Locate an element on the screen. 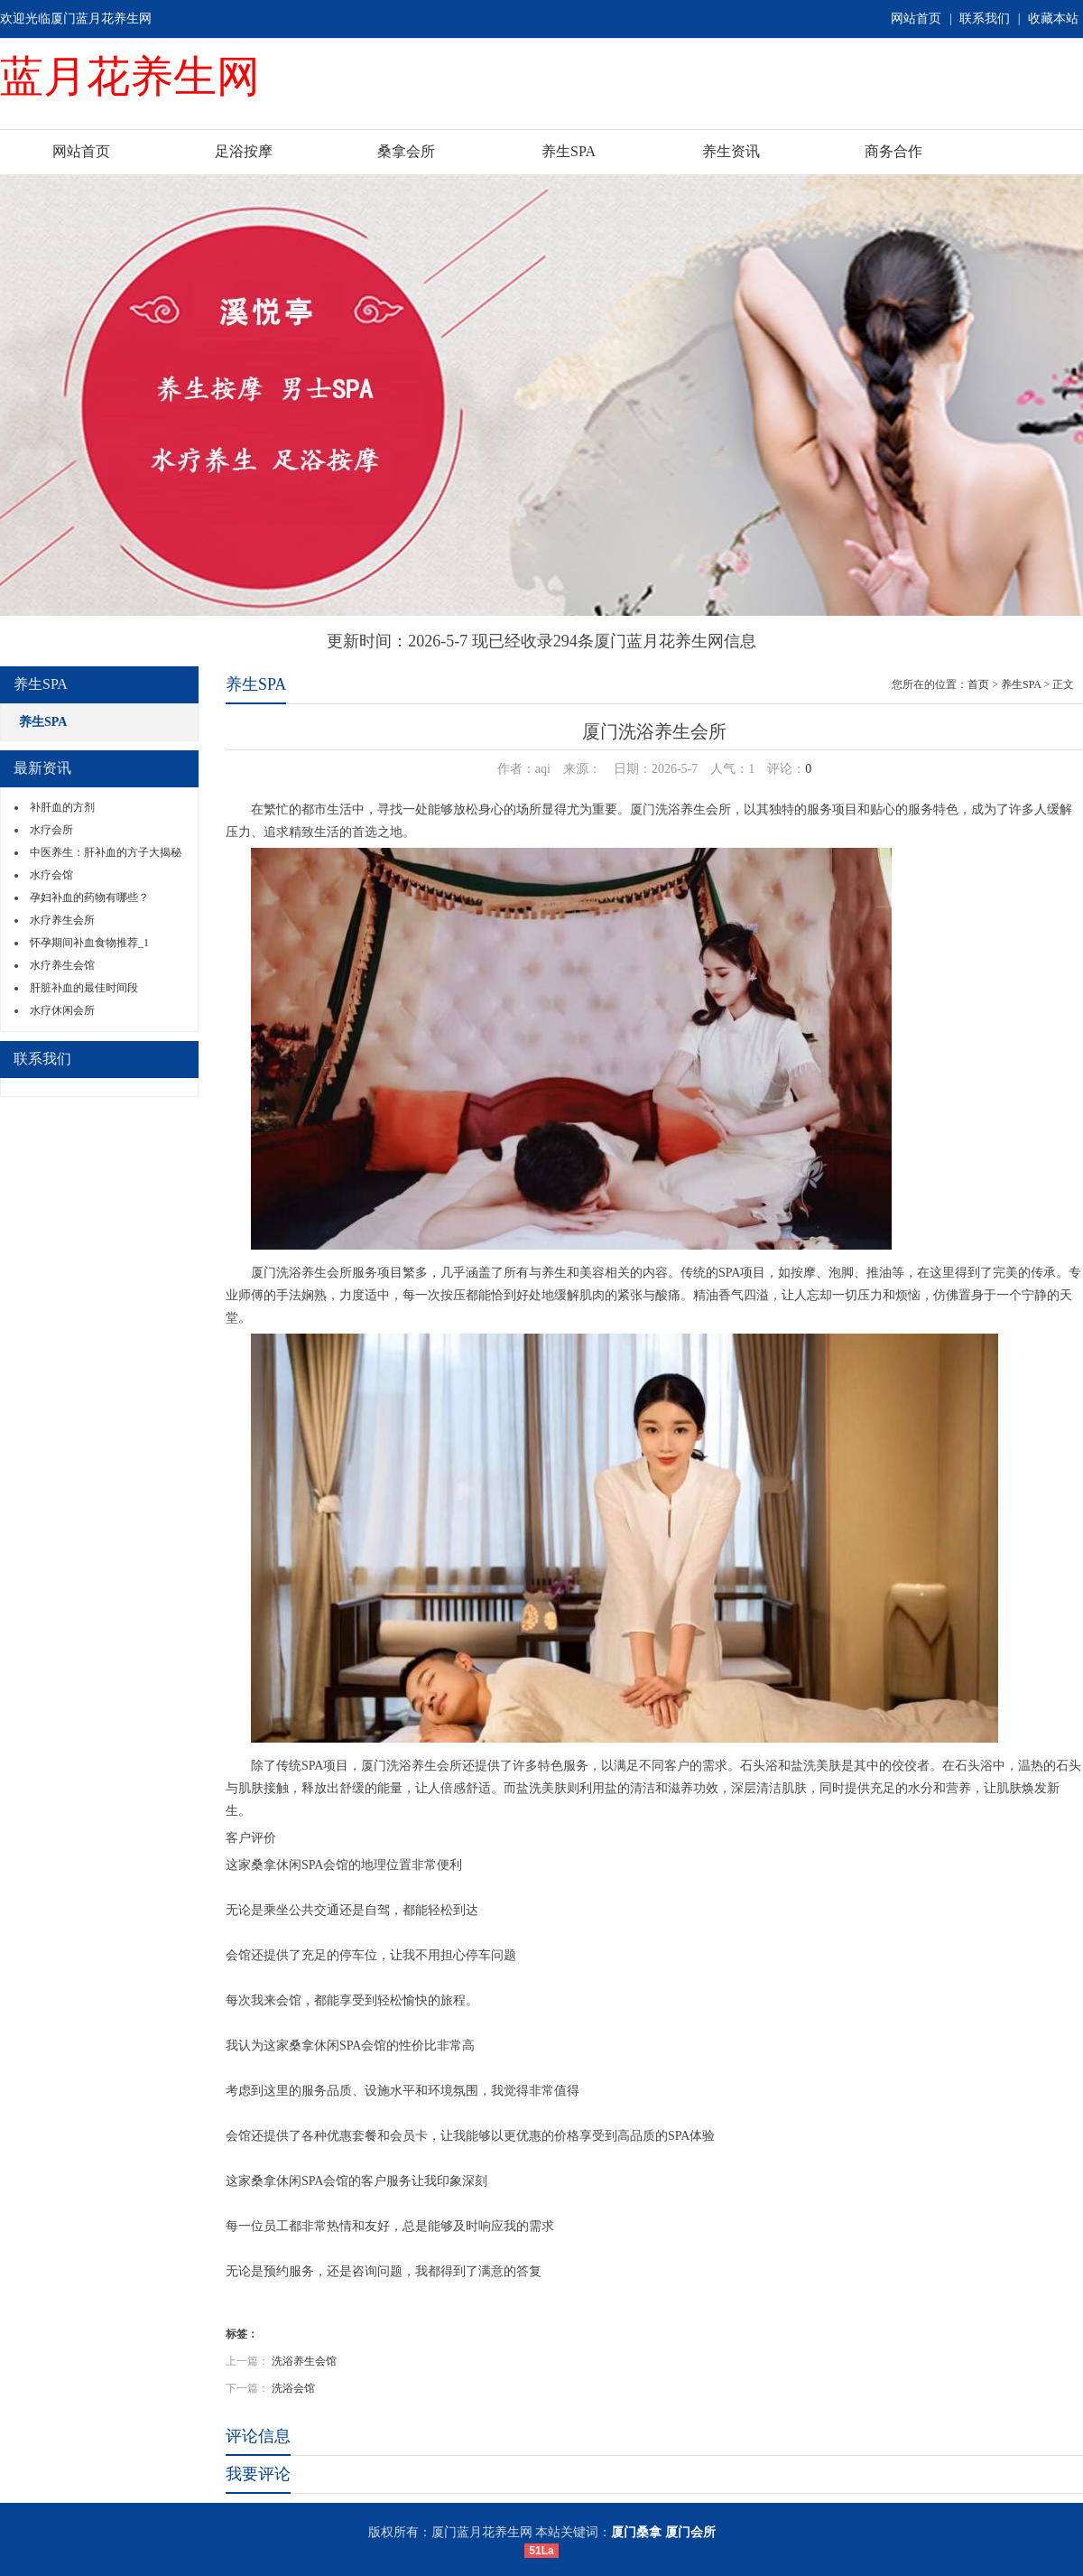 The width and height of the screenshot is (1083, 2576). 水疗会所 is located at coordinates (51, 829).